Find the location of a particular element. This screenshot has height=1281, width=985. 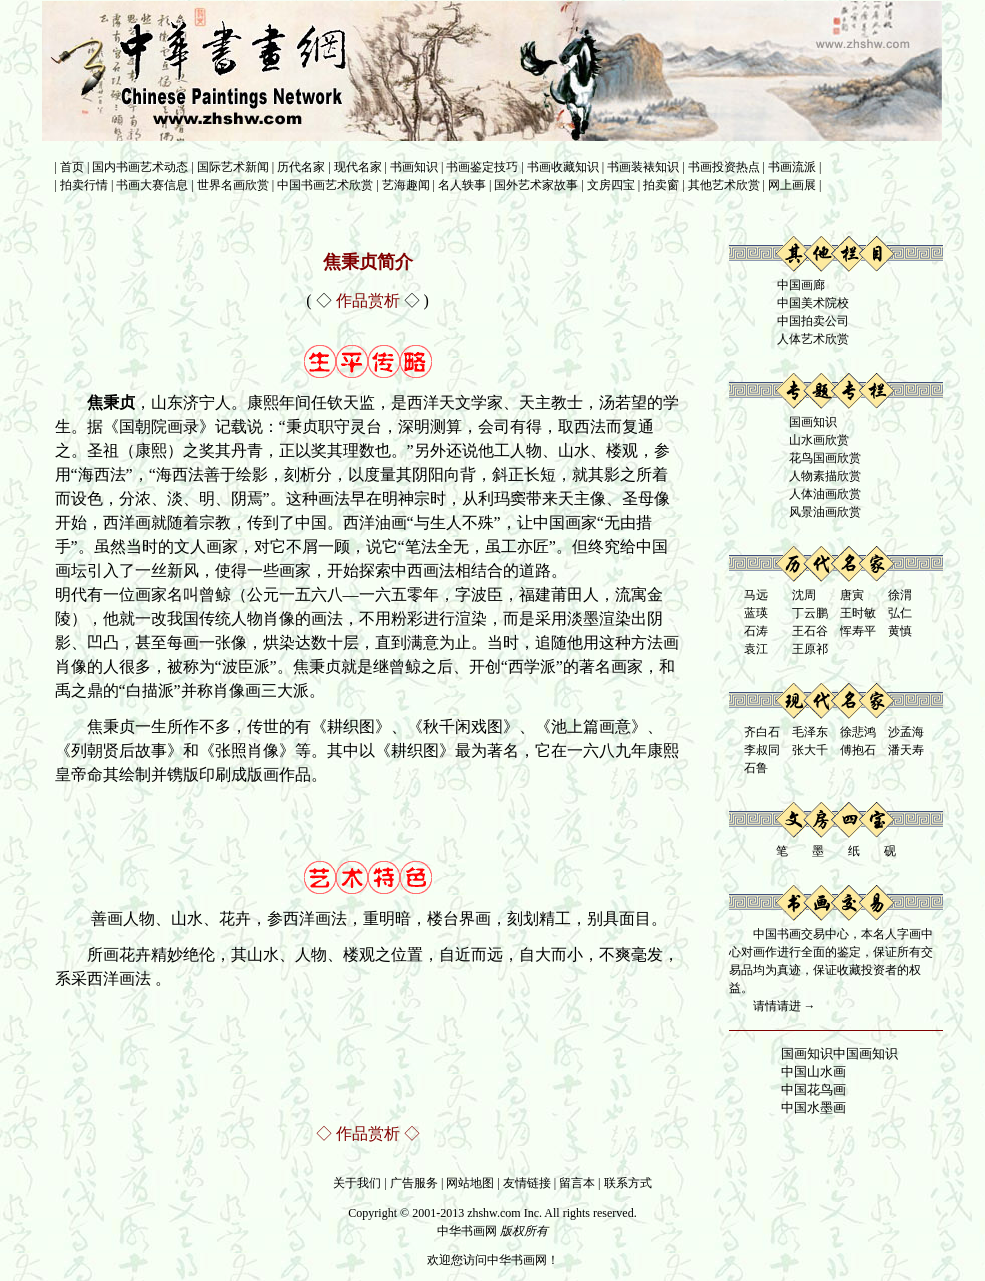

齐白石 is located at coordinates (762, 732).